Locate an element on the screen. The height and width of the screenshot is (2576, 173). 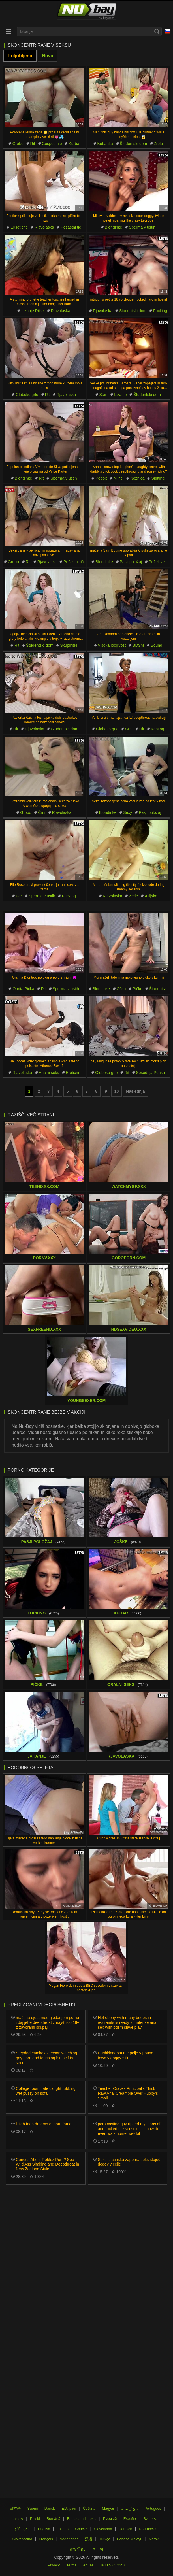
Español is located at coordinates (130, 2519).